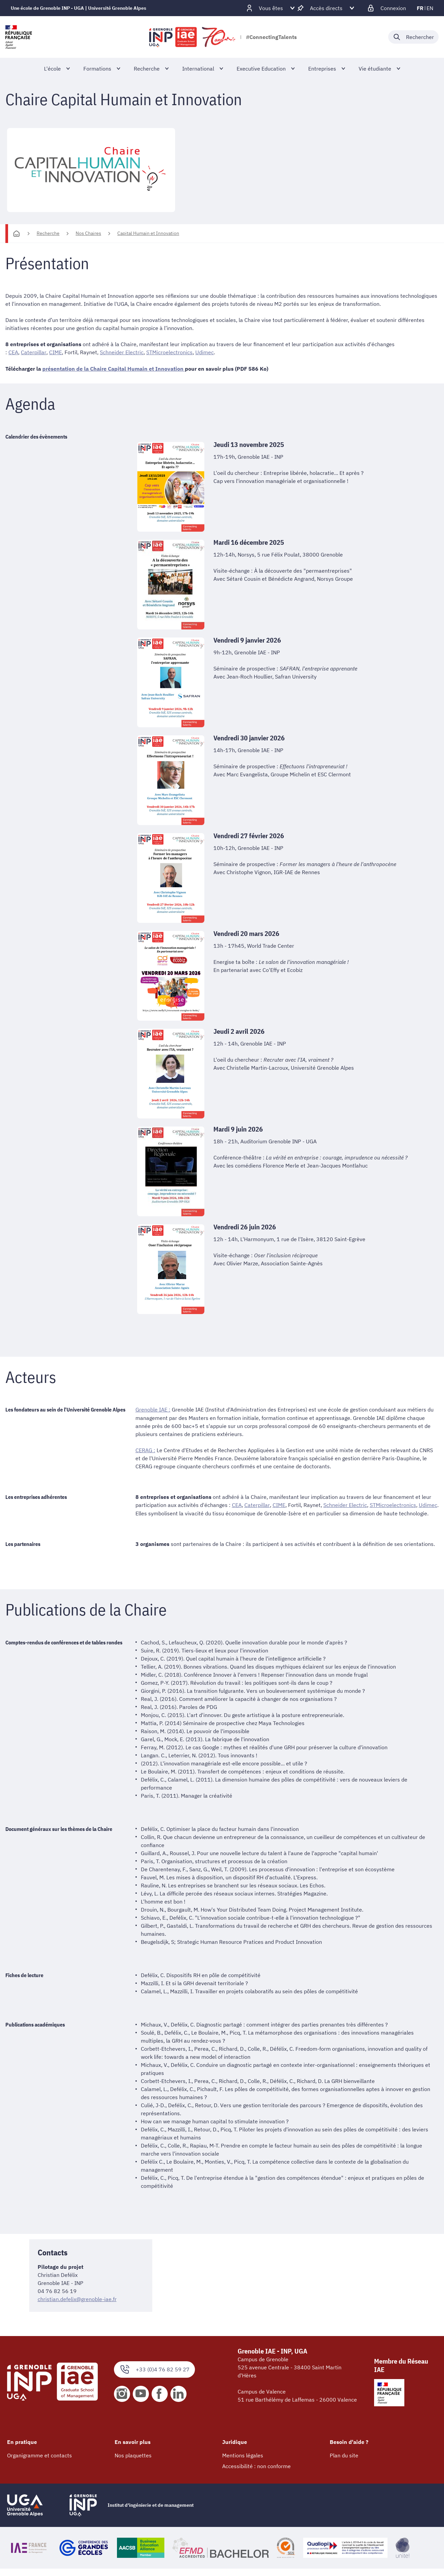  I want to click on Caterpillar, so click(33, 352).